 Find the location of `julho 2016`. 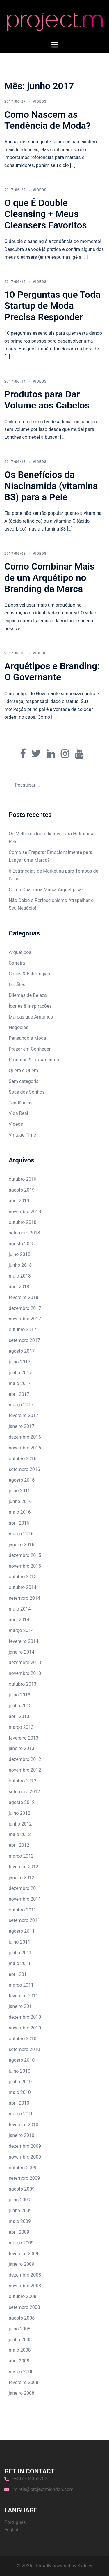

julho 2016 is located at coordinates (19, 1490).